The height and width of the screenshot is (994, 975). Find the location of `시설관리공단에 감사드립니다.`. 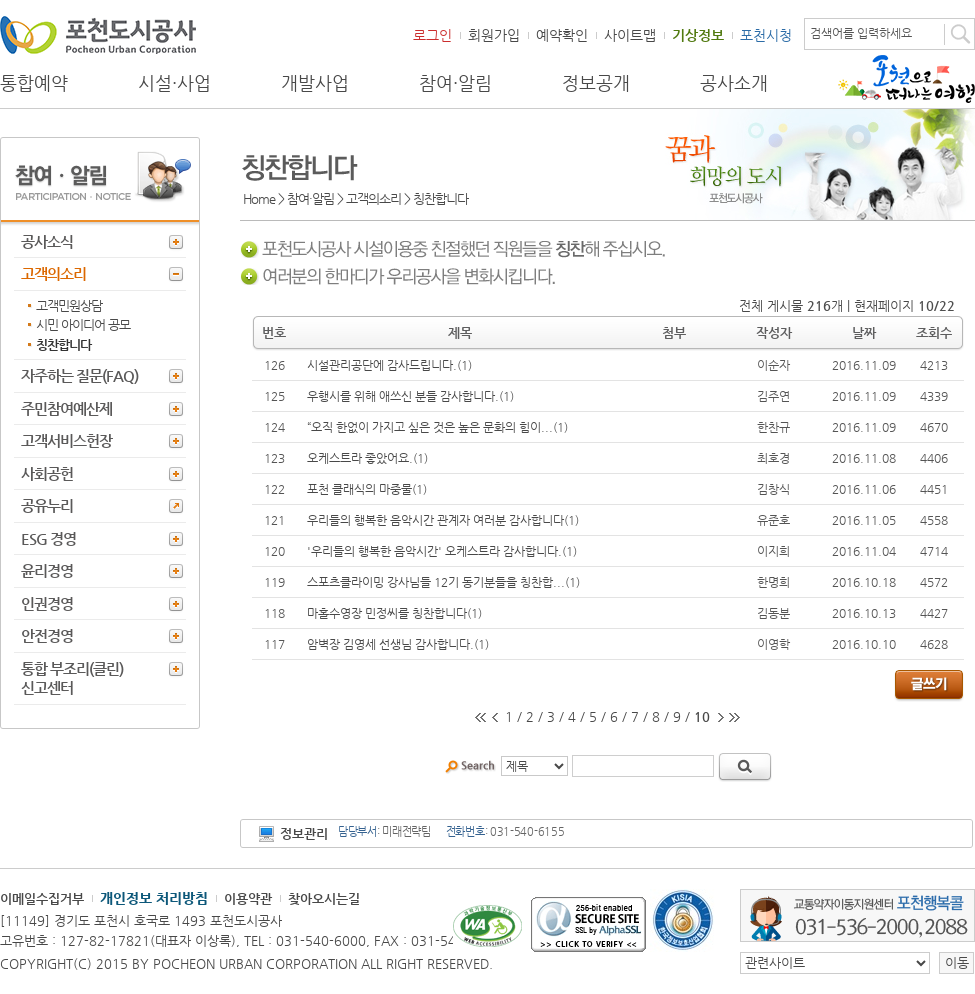

시설관리공단에 감사드립니다. is located at coordinates (382, 365).